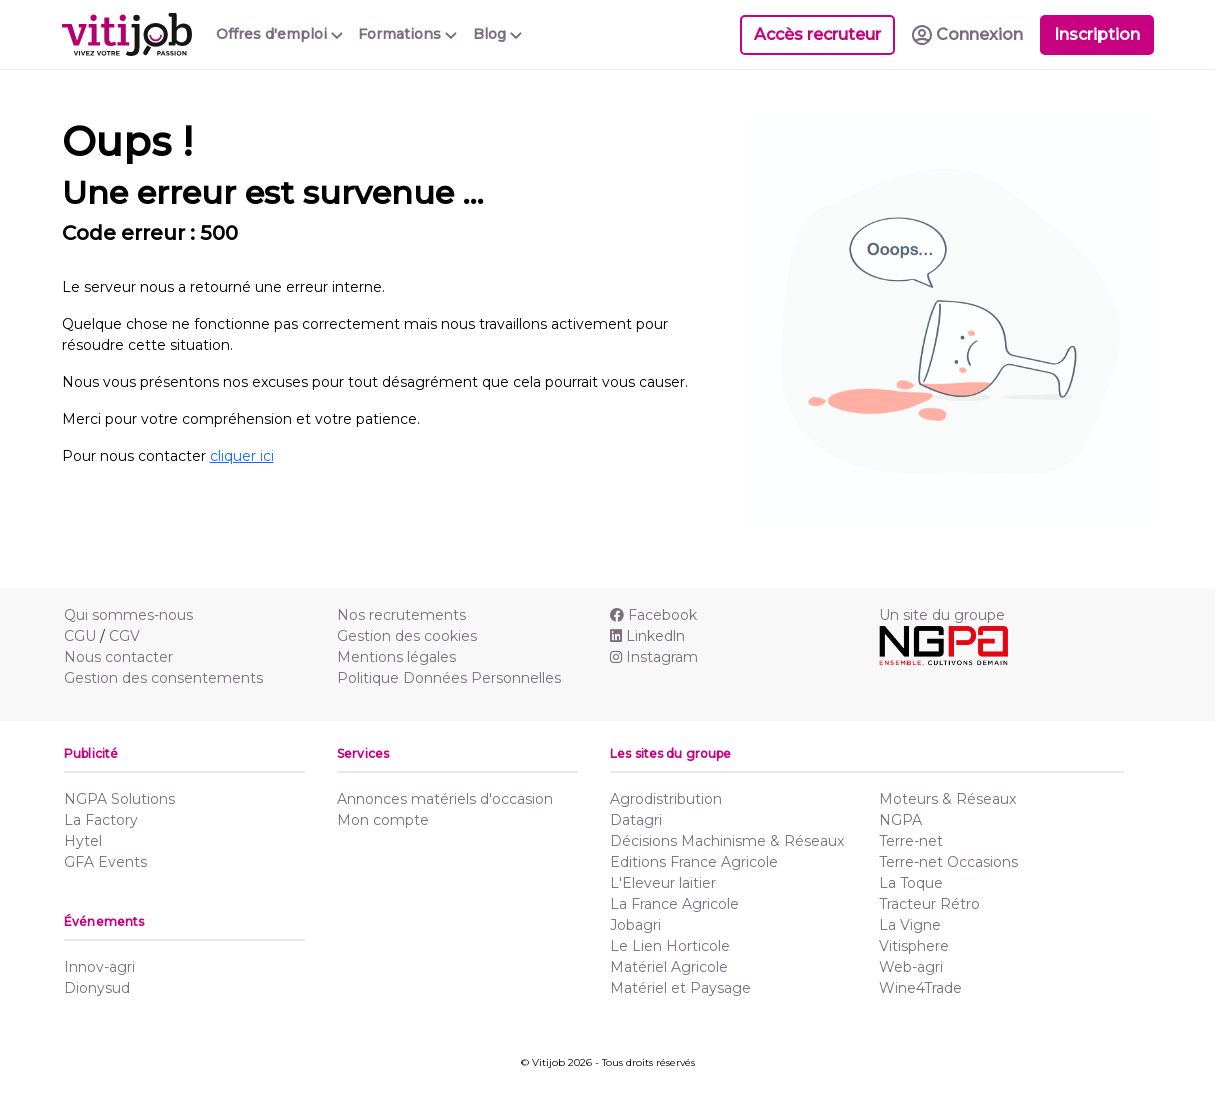 The image size is (1215, 1094). Describe the element at coordinates (83, 841) in the screenshot. I see `Hytel` at that location.